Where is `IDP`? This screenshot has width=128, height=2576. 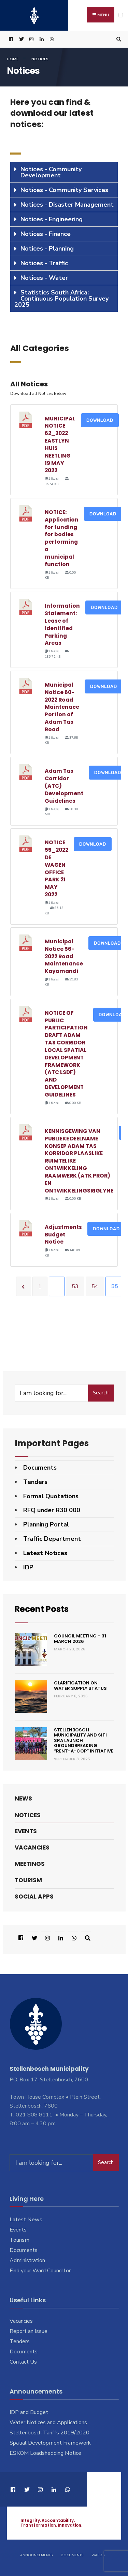
IDP is located at coordinates (28, 1567).